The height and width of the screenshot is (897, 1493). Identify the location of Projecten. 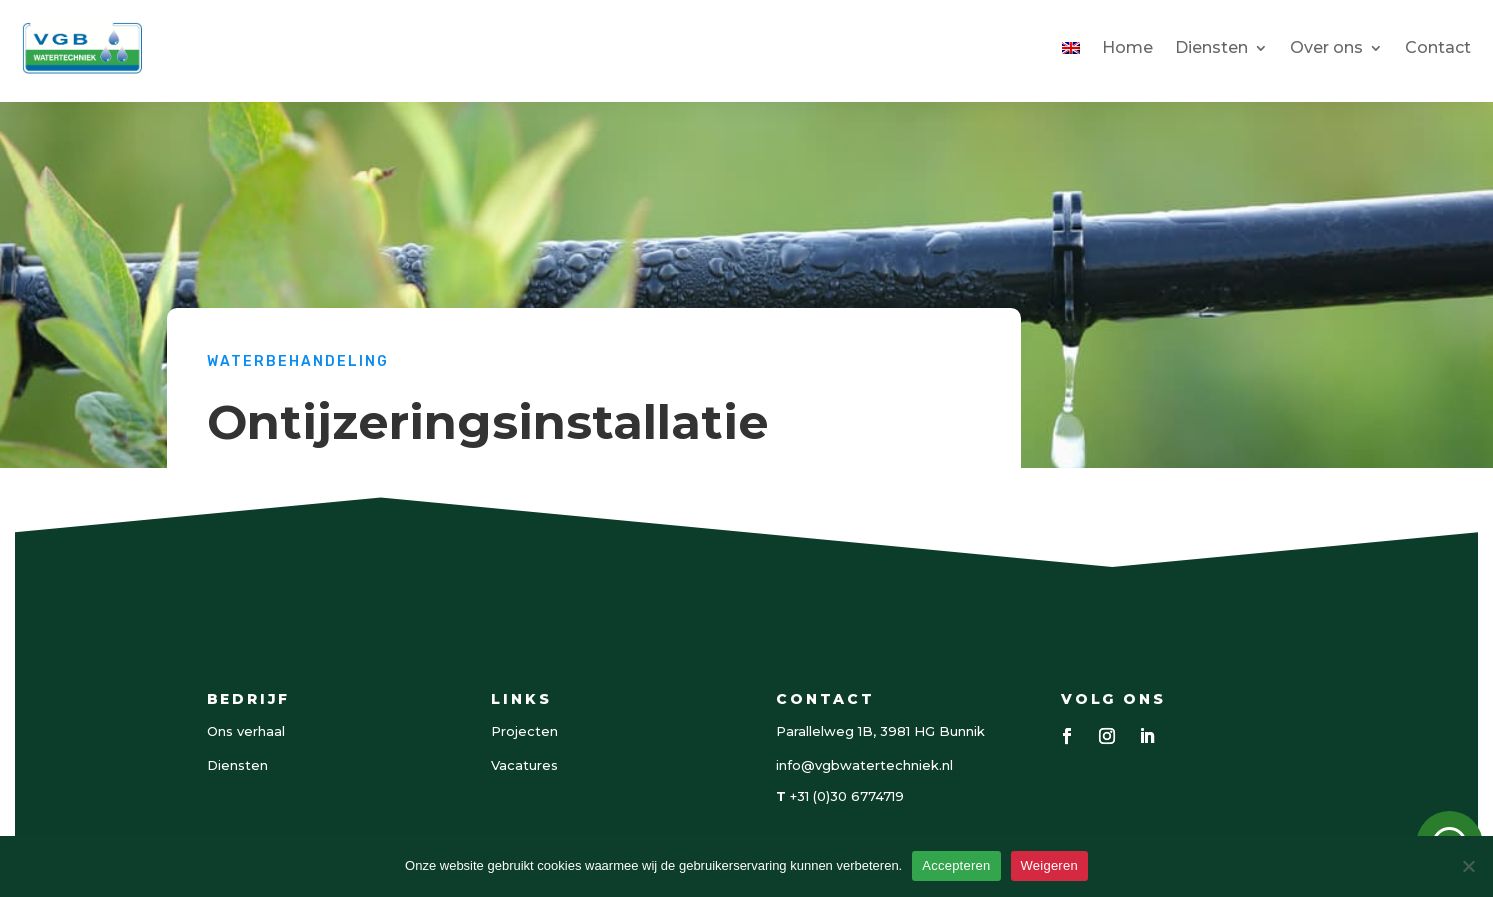
(524, 731).